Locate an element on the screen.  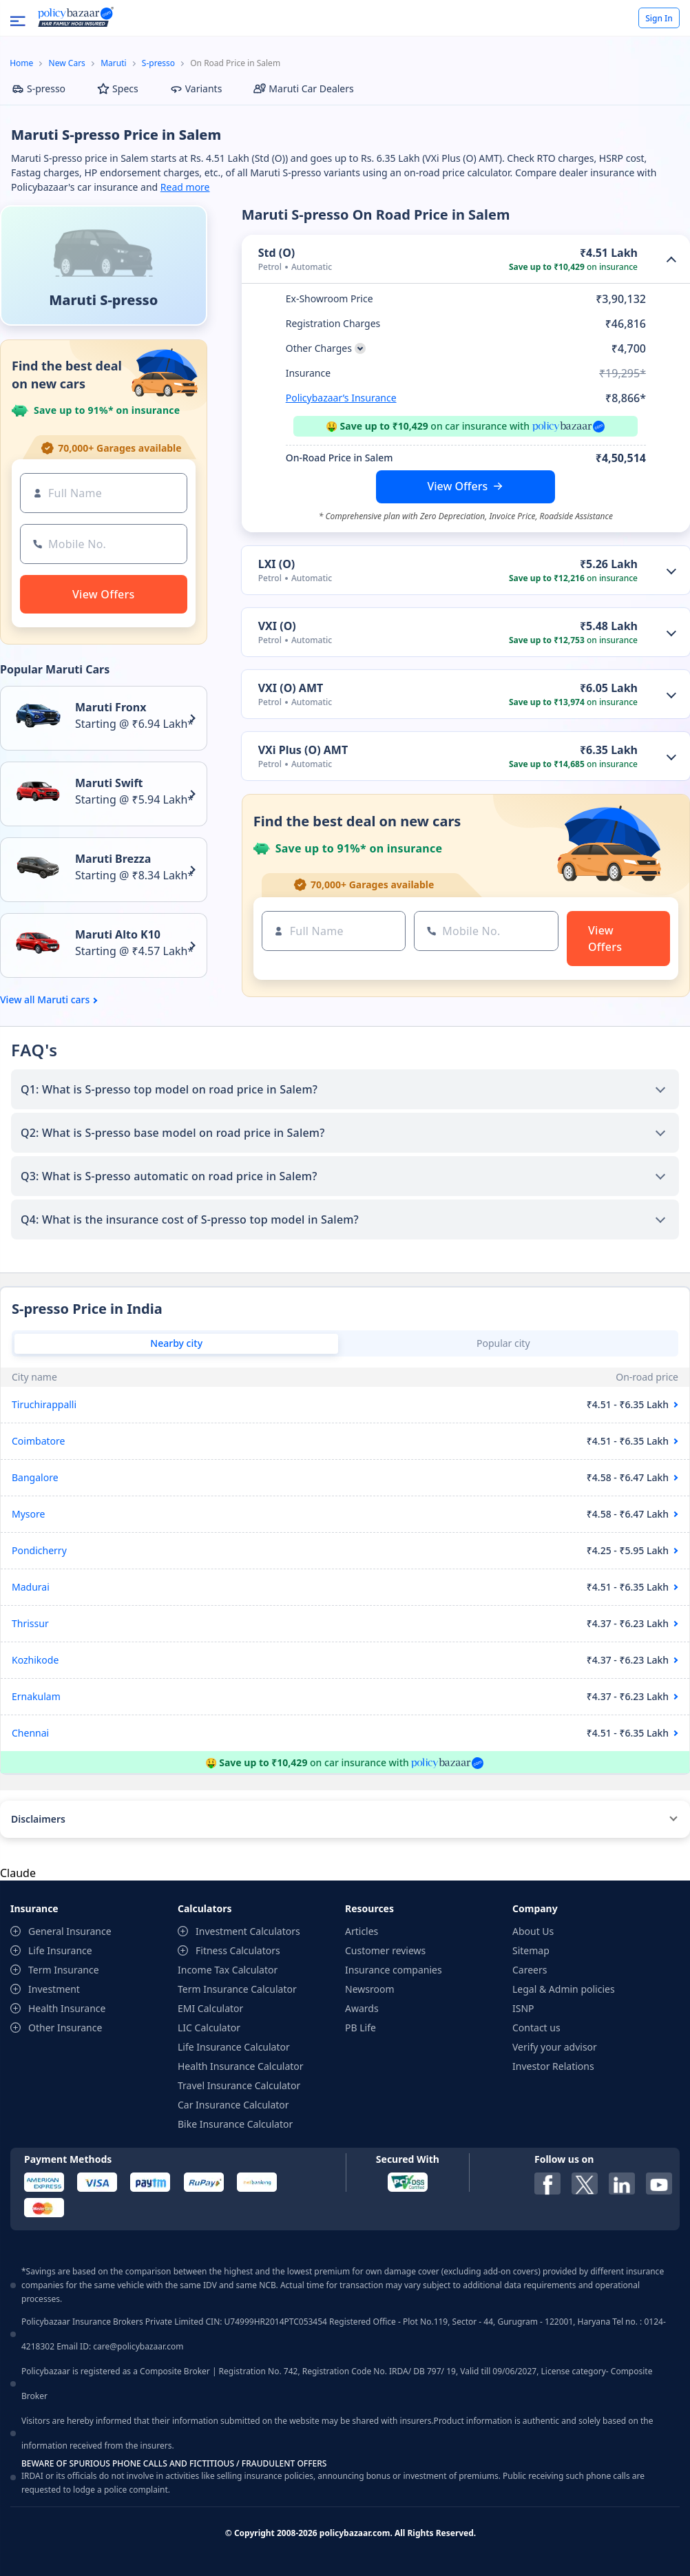
VXI (O) AMT is located at coordinates (291, 687).